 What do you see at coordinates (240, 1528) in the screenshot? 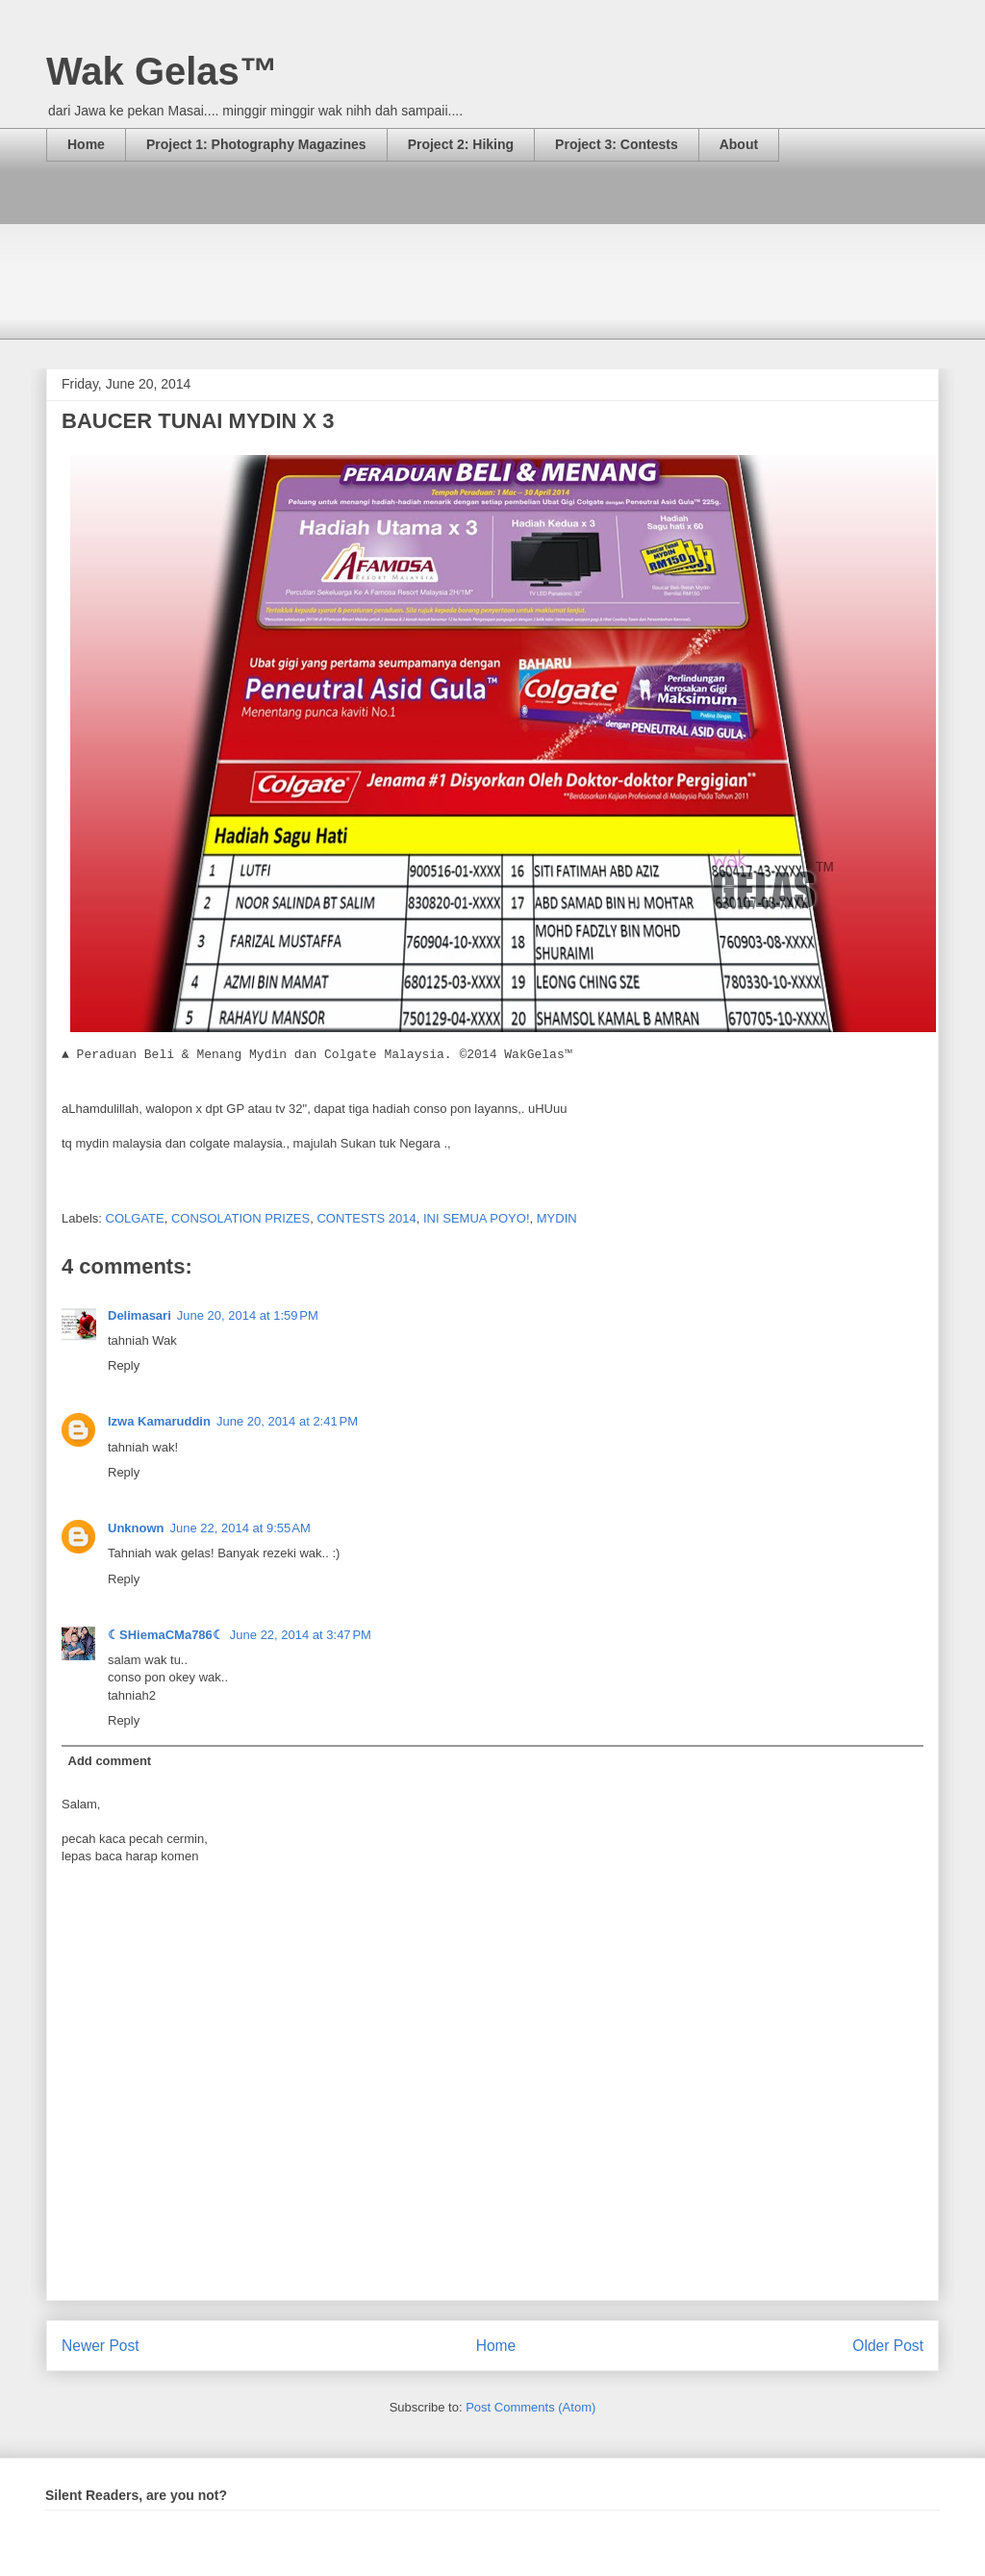
I see `June 22, 2014 at 9:55 AM` at bounding box center [240, 1528].